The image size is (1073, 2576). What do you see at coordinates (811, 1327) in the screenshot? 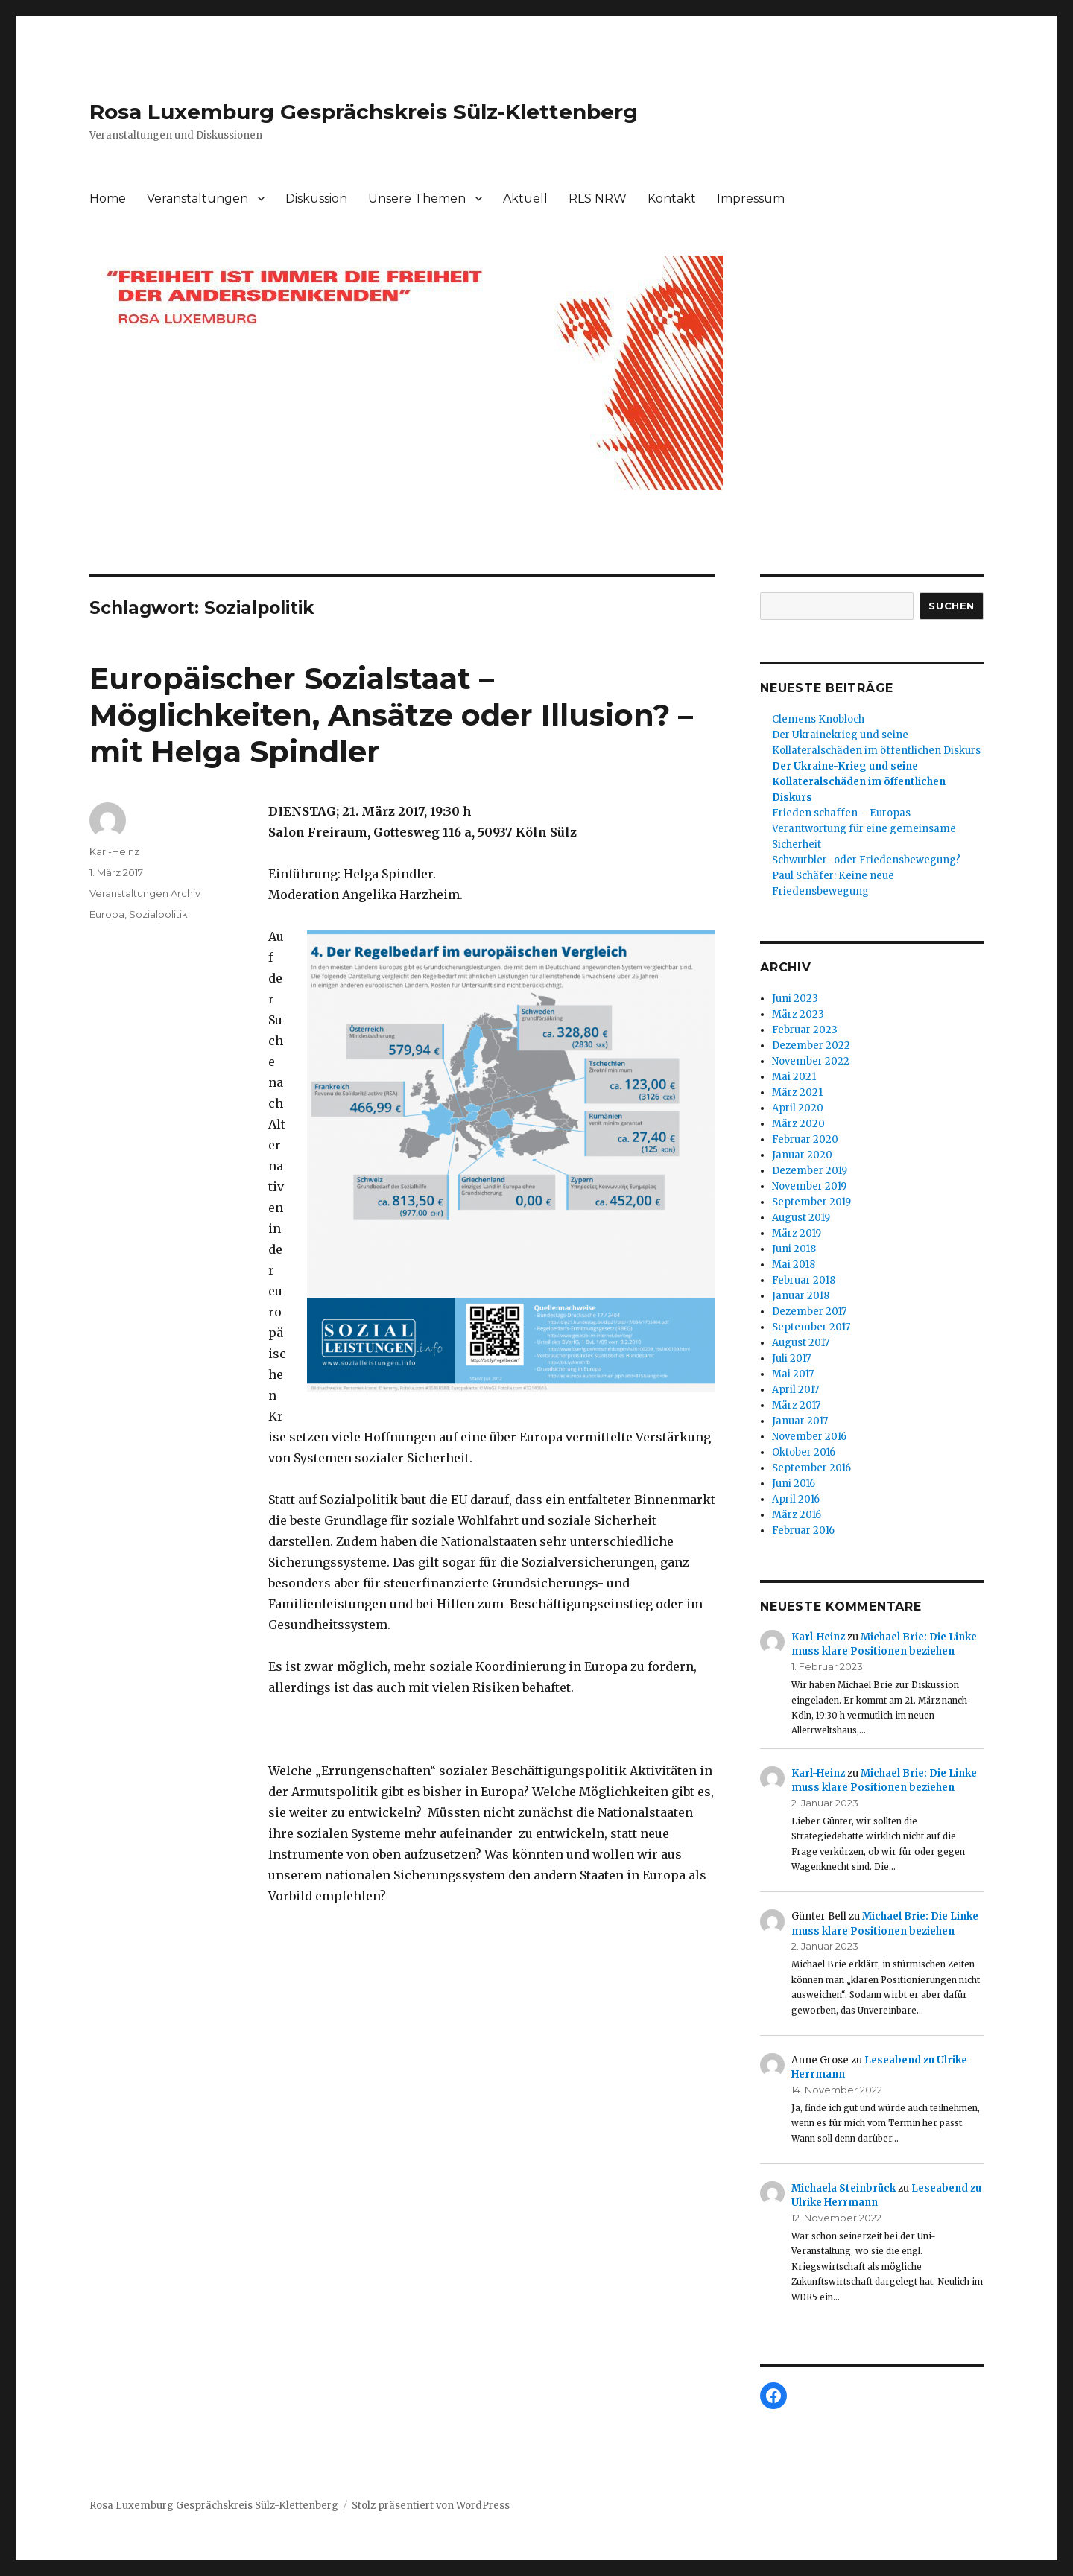
I see `September 2017` at bounding box center [811, 1327].